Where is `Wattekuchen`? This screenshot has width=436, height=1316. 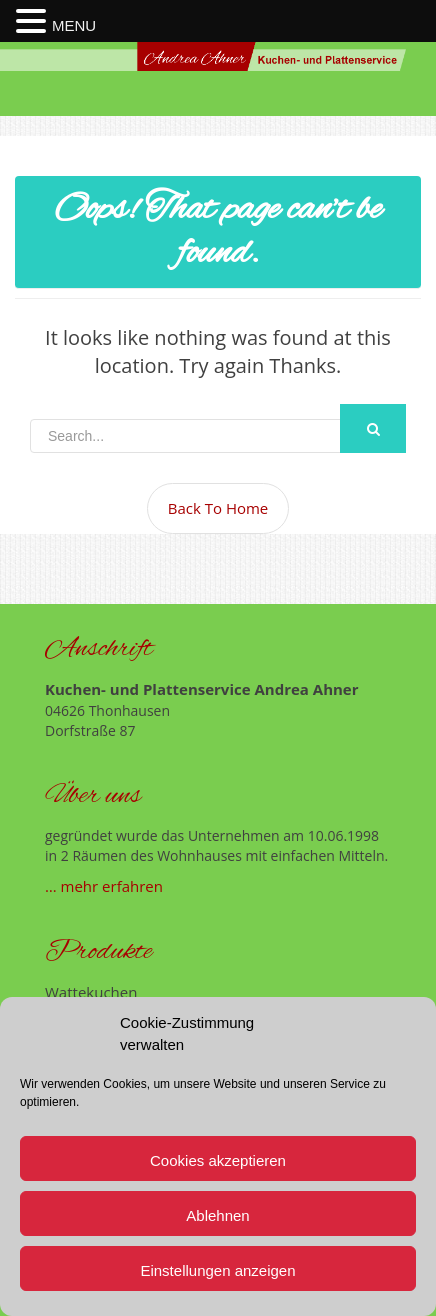 Wattekuchen is located at coordinates (91, 992).